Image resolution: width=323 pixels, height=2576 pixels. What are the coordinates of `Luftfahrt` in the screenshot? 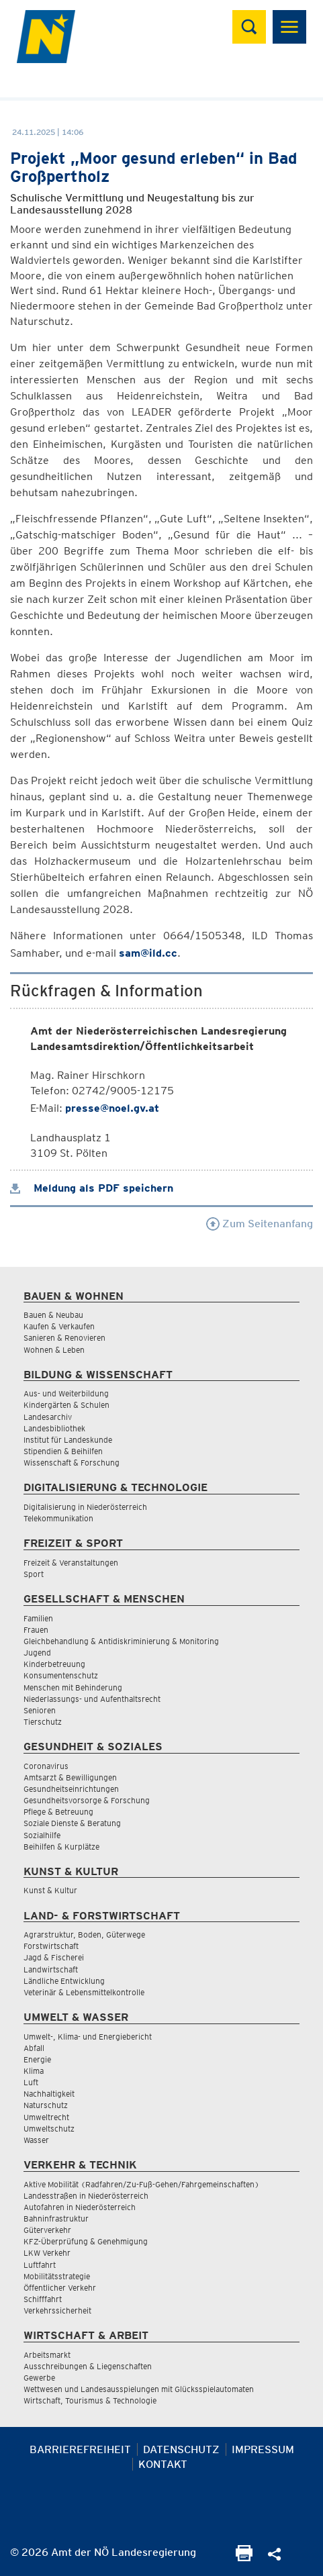 It's located at (40, 2265).